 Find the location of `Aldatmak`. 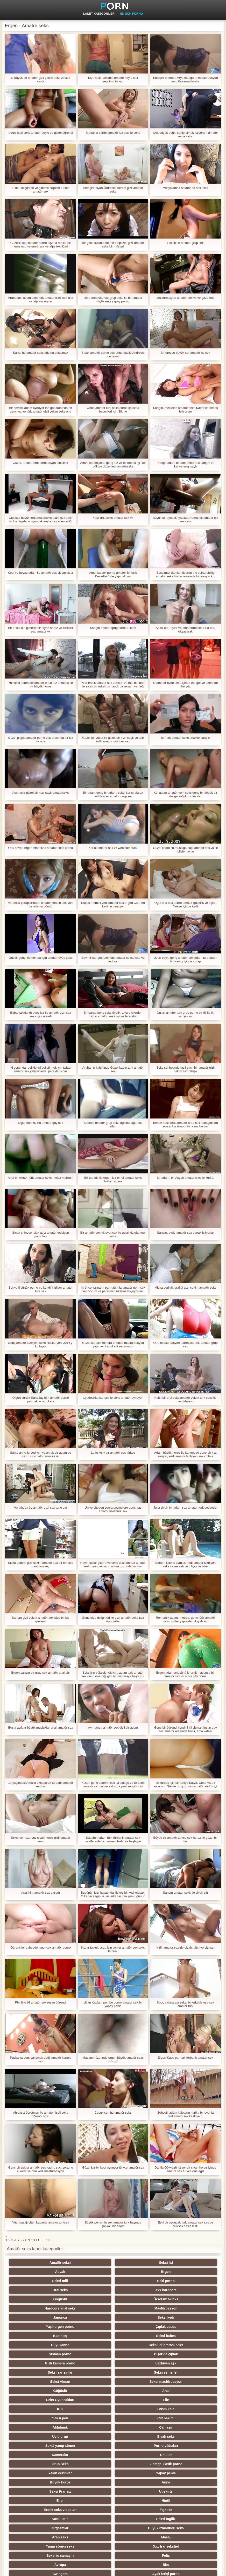

Aldatmak is located at coordinates (42, 2345).